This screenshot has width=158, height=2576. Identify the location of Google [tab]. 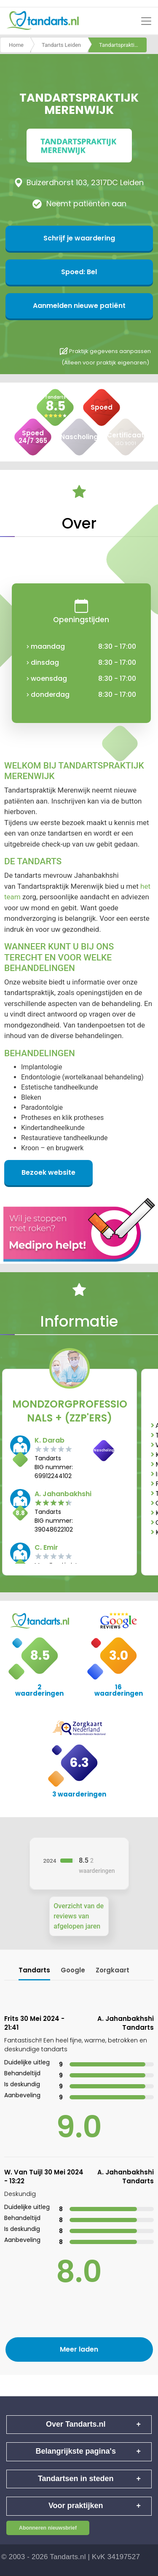
(73, 1970).